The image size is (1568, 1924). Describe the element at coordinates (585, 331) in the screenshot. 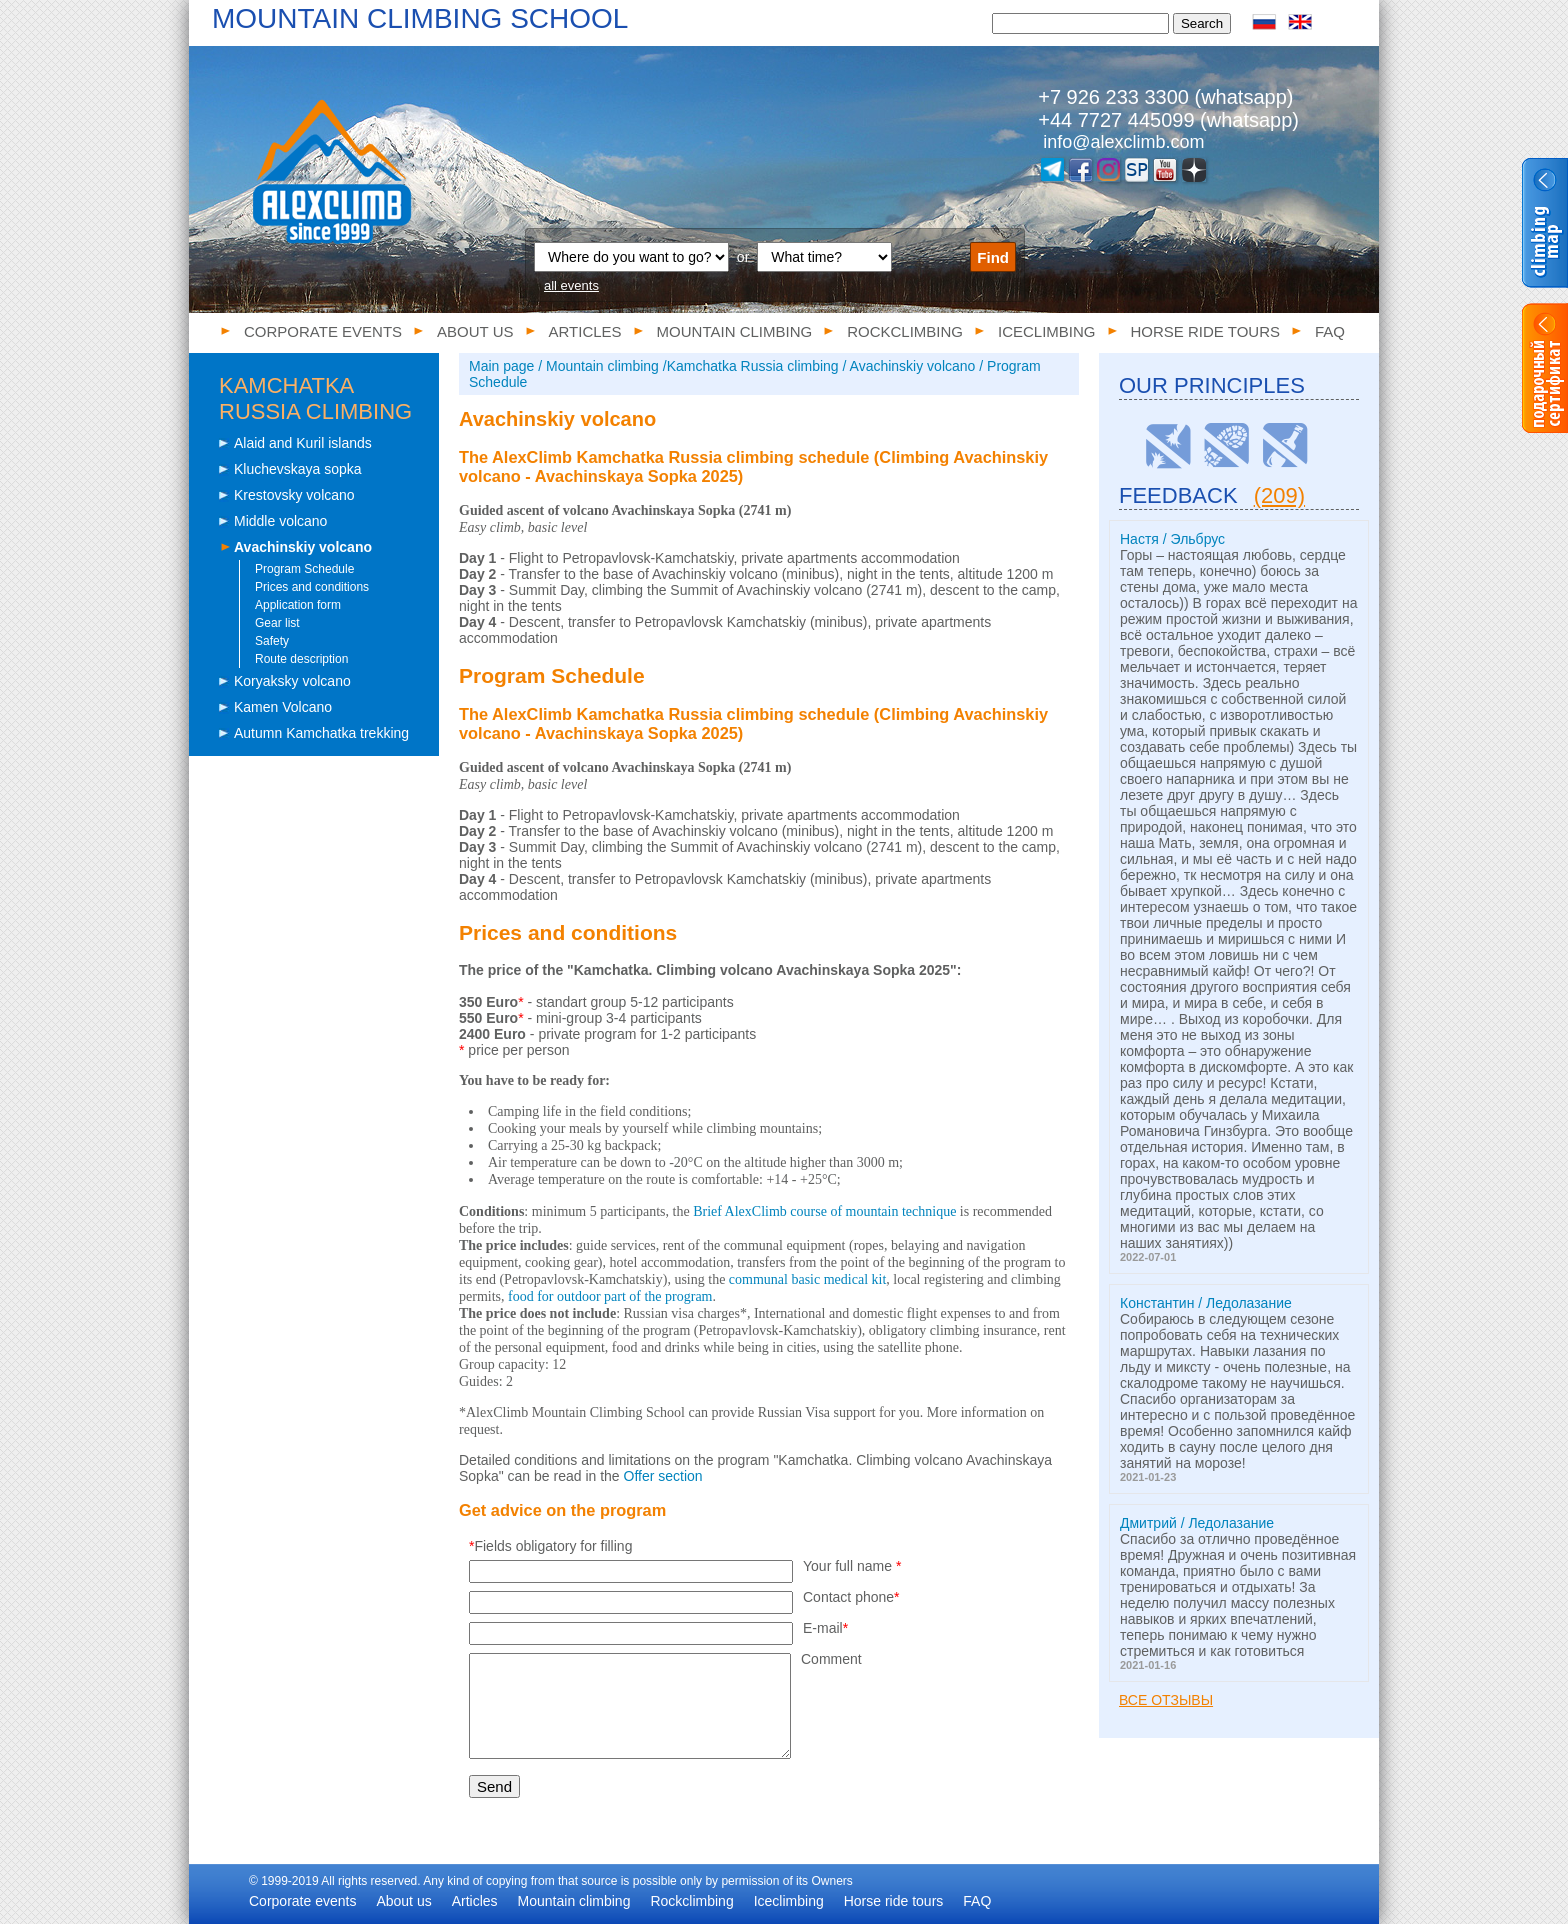

I see `Articles` at that location.